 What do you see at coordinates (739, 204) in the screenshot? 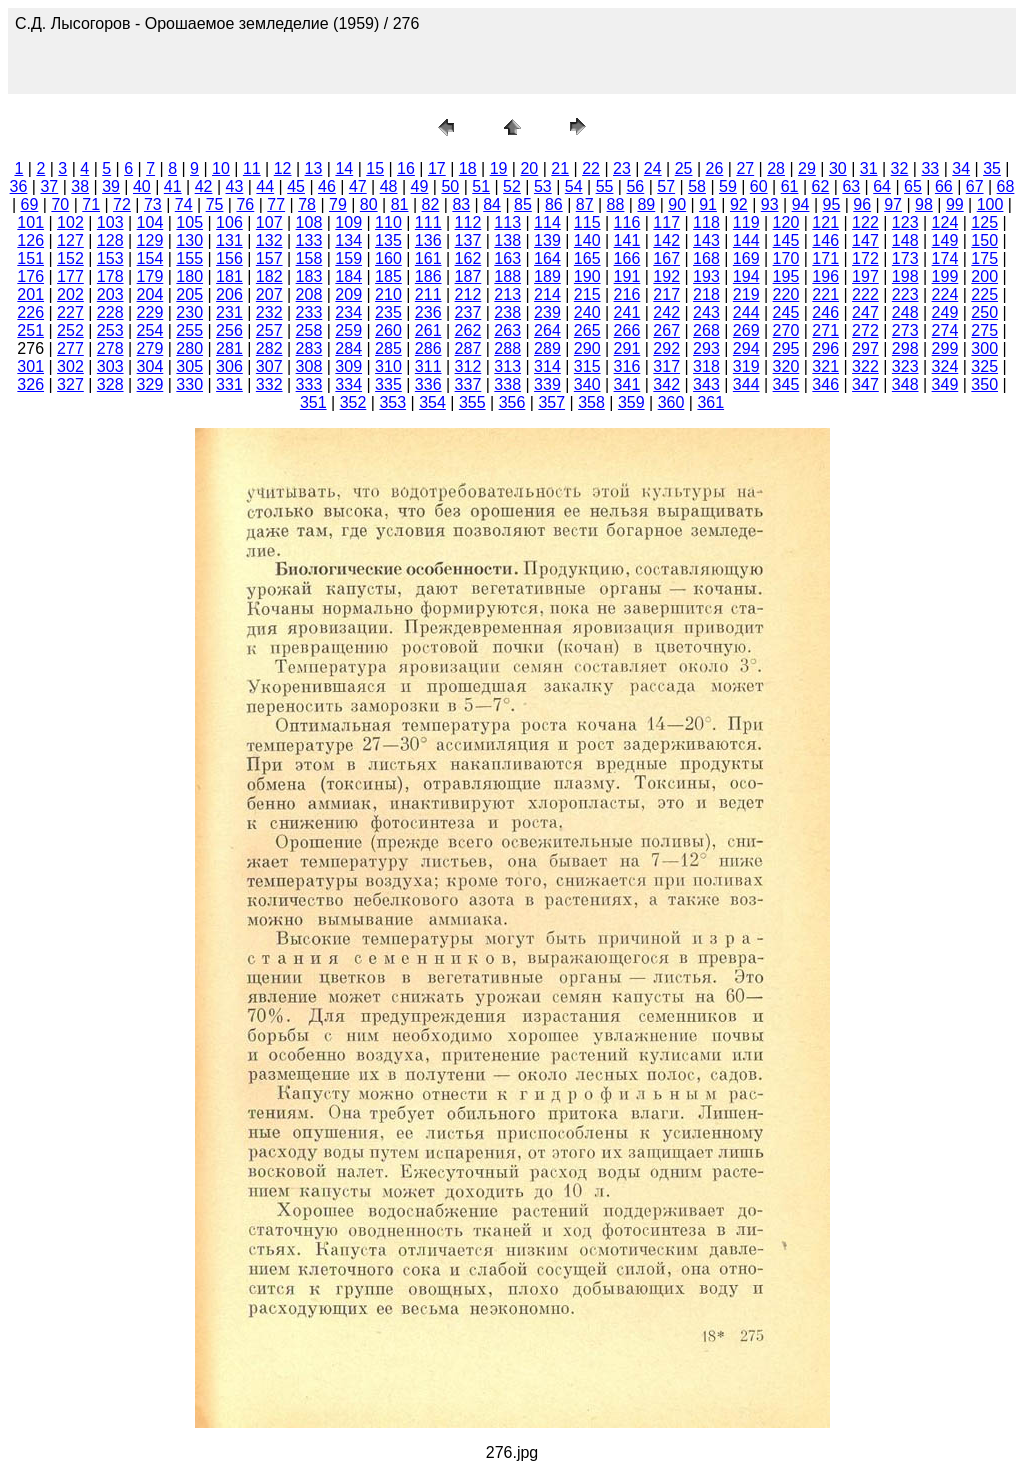
I see `92` at bounding box center [739, 204].